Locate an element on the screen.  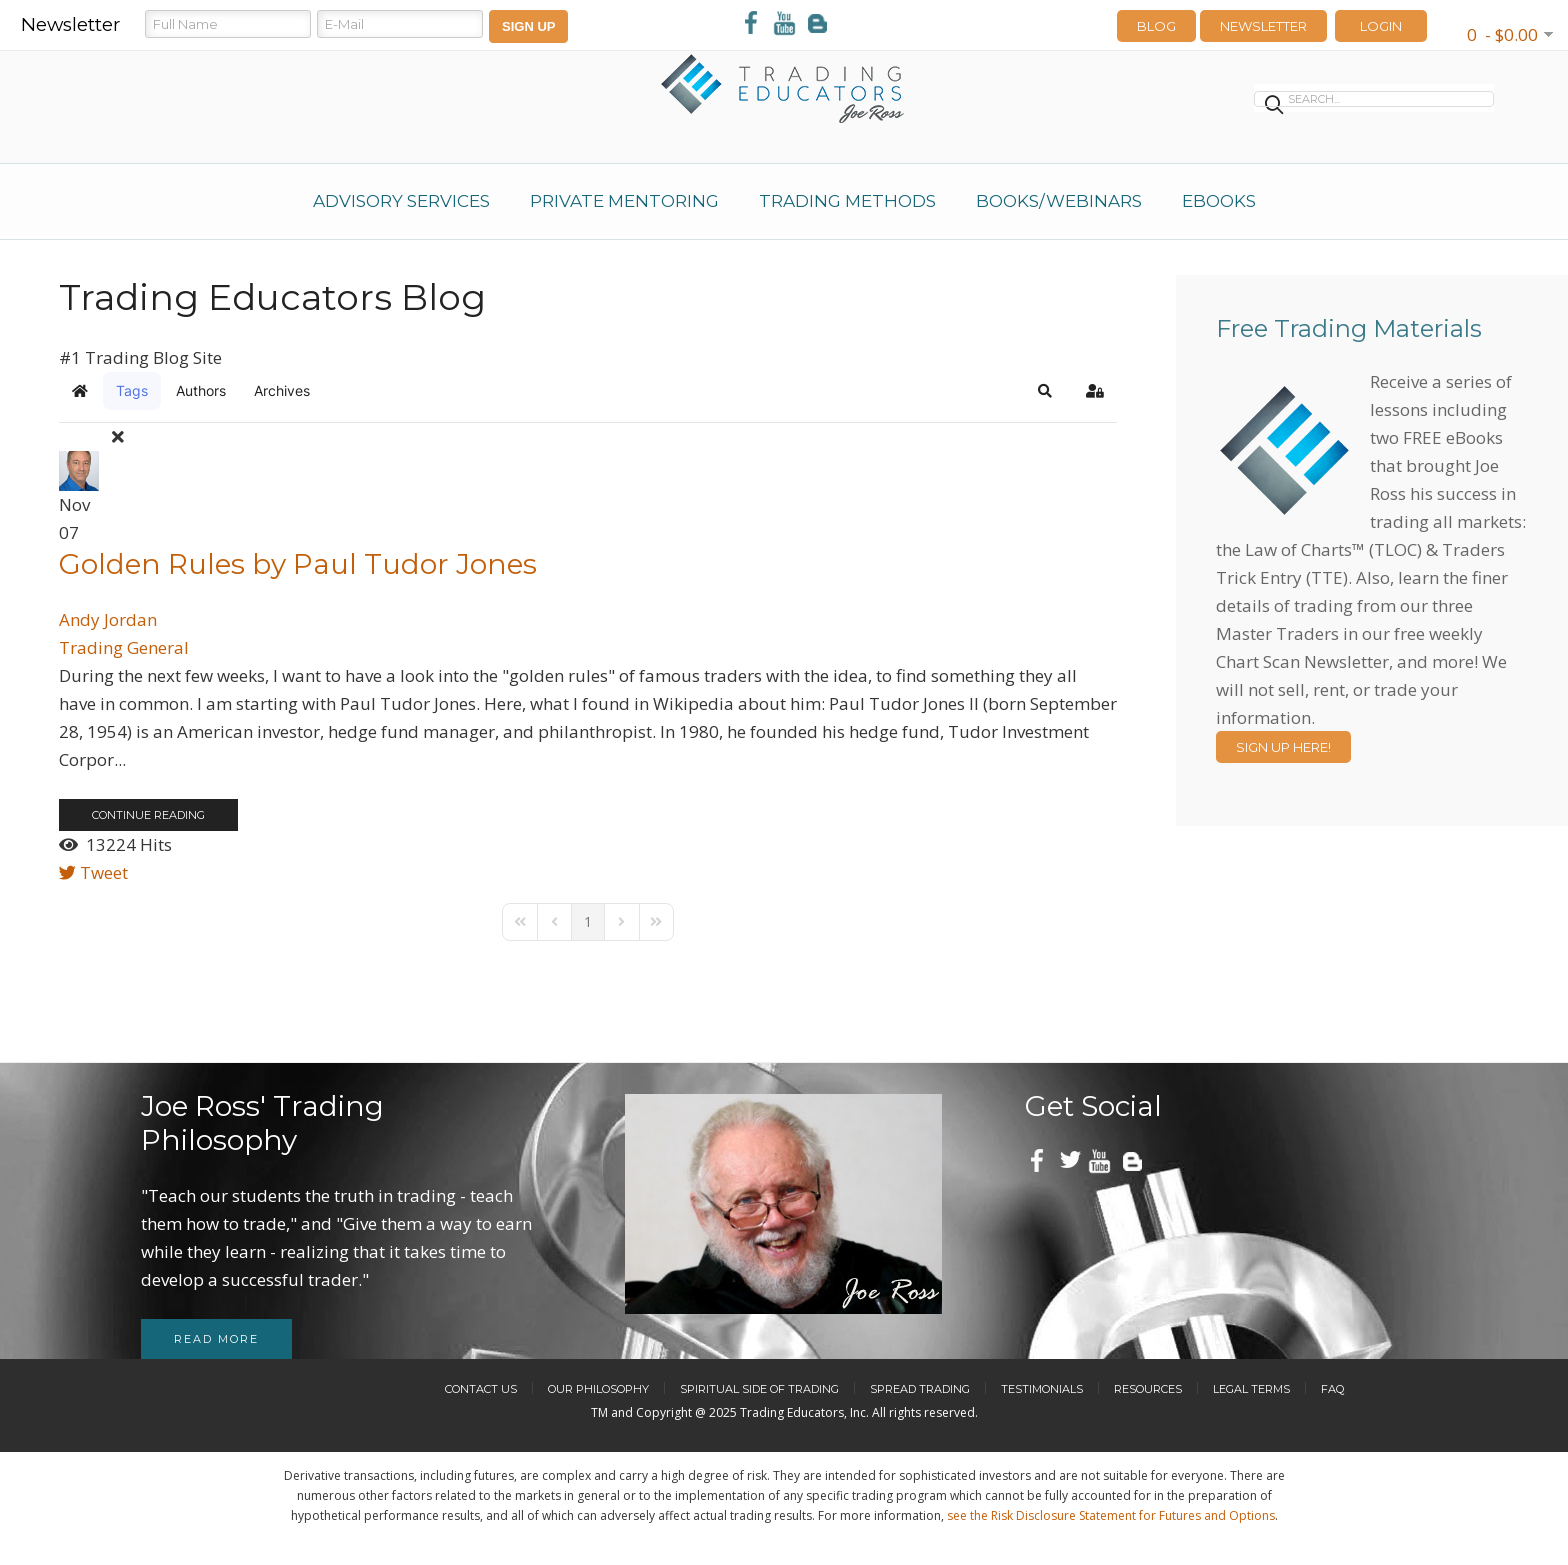
Testimonials is located at coordinates (1042, 1389).